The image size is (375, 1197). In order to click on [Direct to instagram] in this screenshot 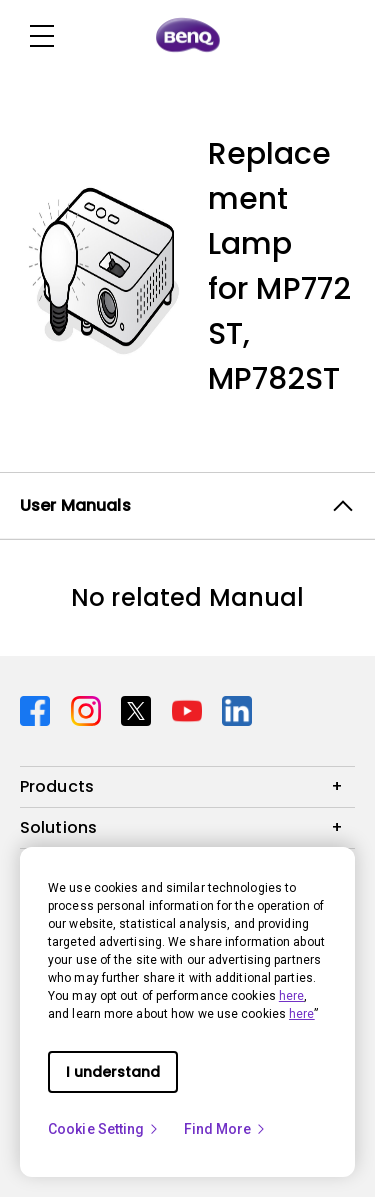, I will do `click(88, 709)`.